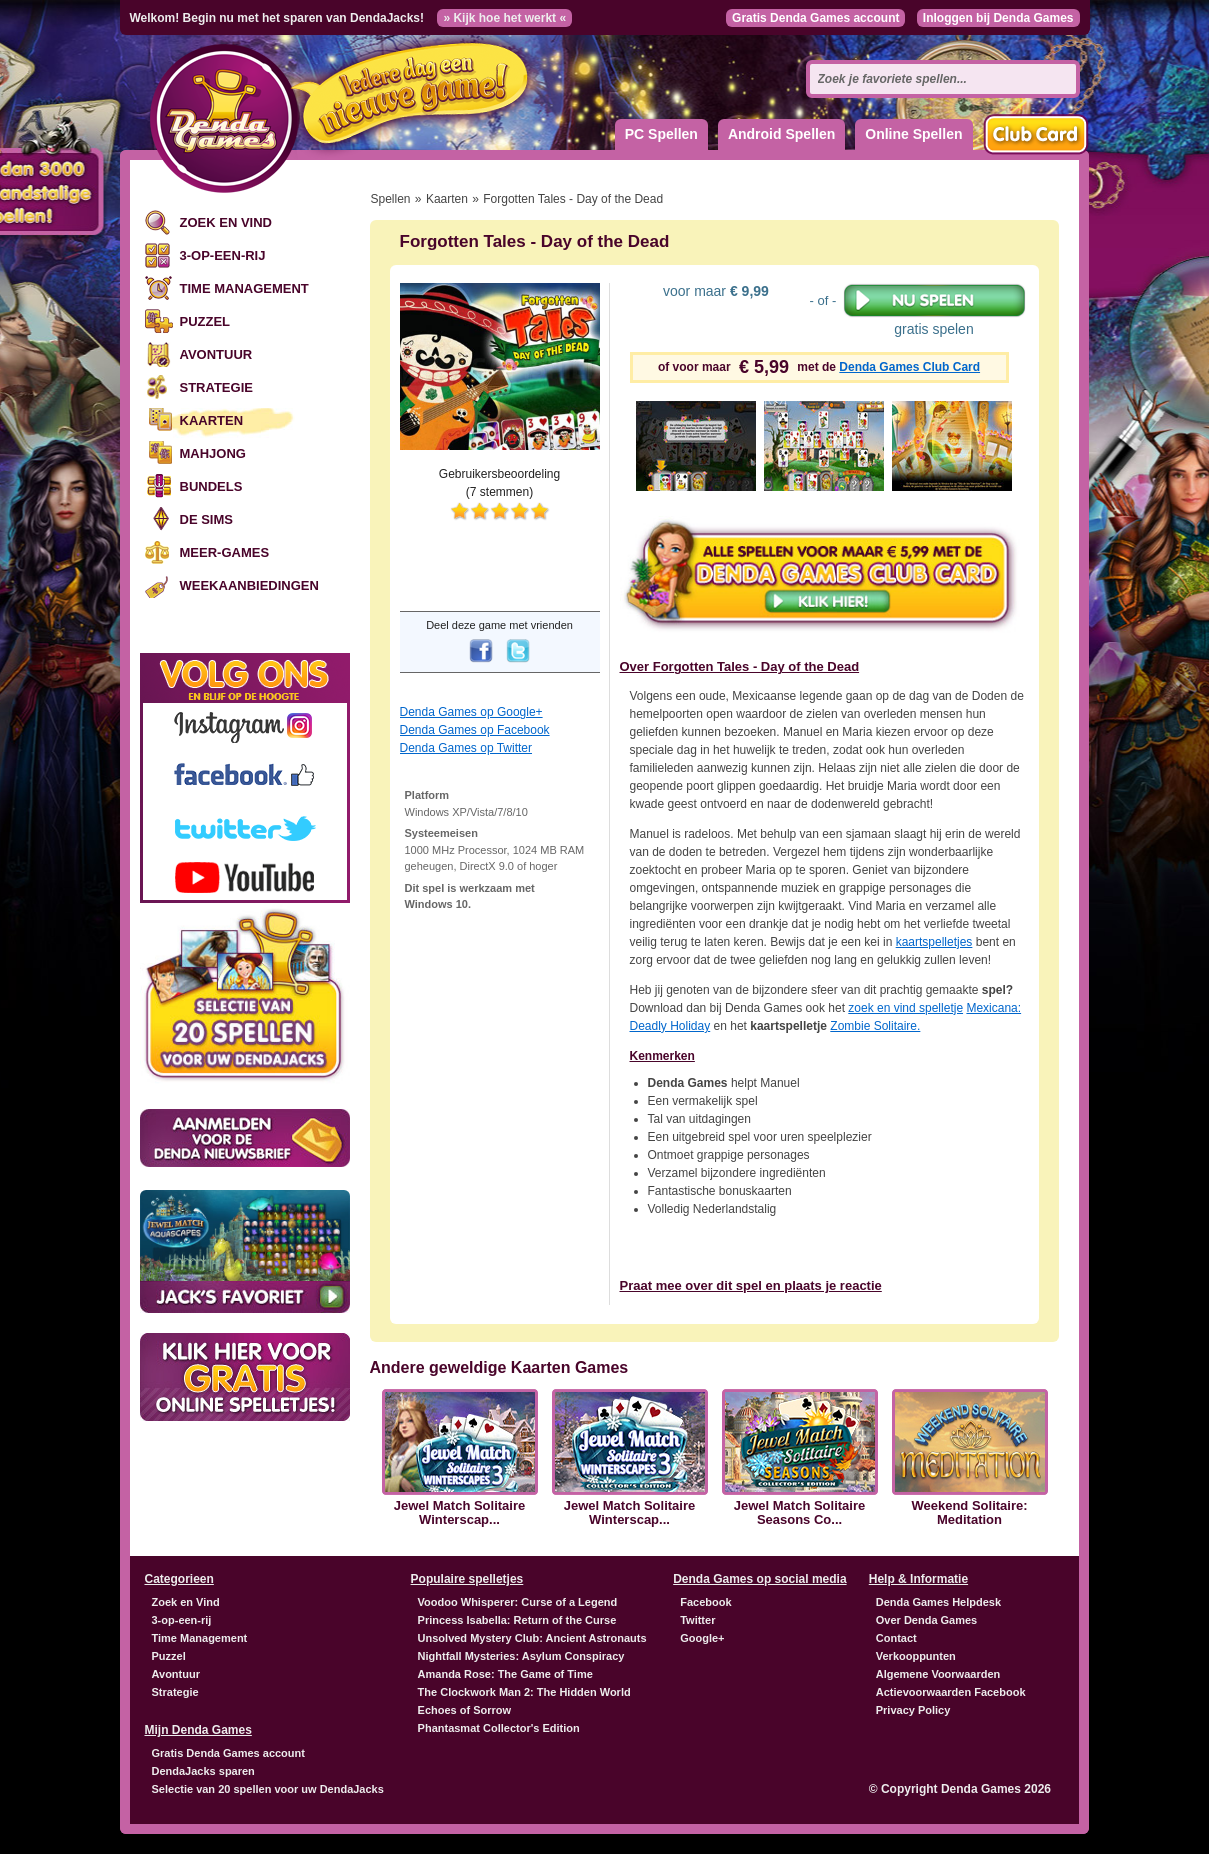 Image resolution: width=1209 pixels, height=1854 pixels. I want to click on Jewel Match Solitaire Seasons Co..., so click(800, 1513).